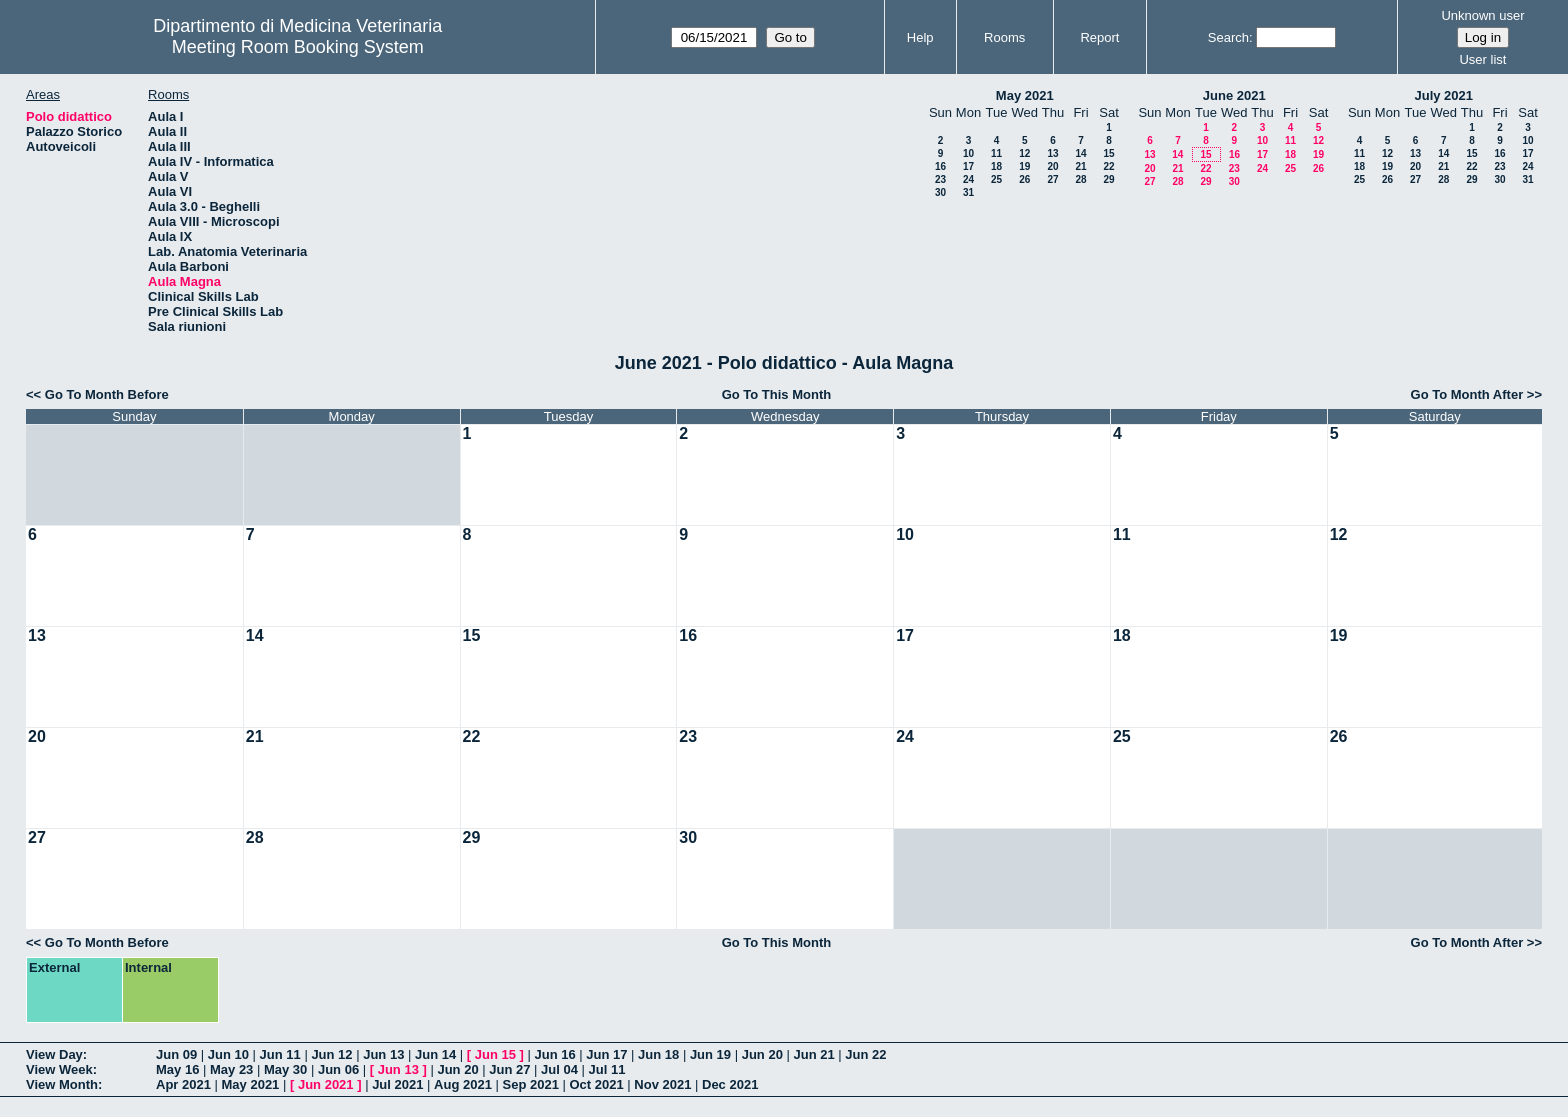 Image resolution: width=1568 pixels, height=1117 pixels. I want to click on Jun 22, so click(865, 1054).